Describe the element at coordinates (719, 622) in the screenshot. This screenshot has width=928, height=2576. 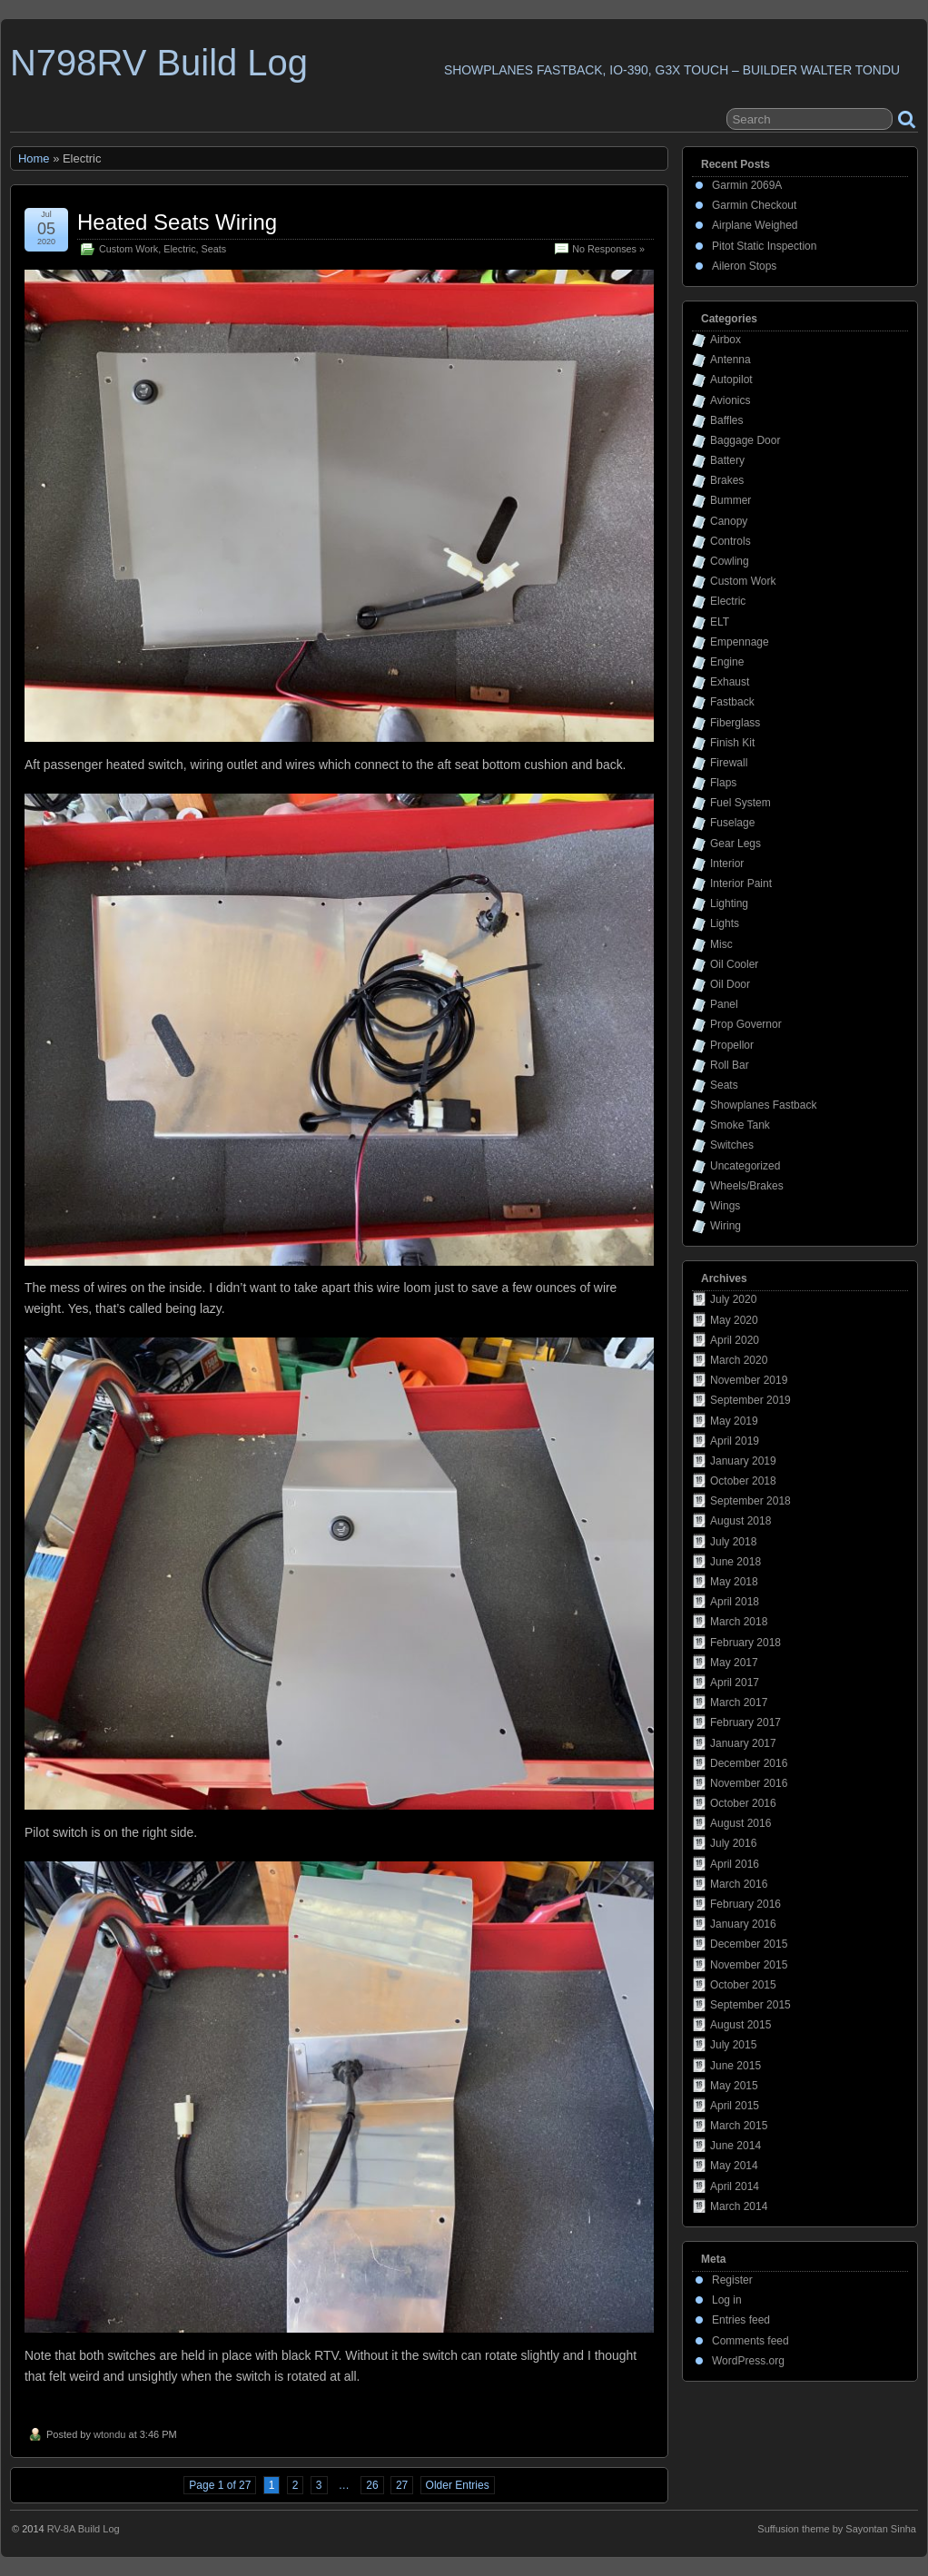
I see `ELT` at that location.